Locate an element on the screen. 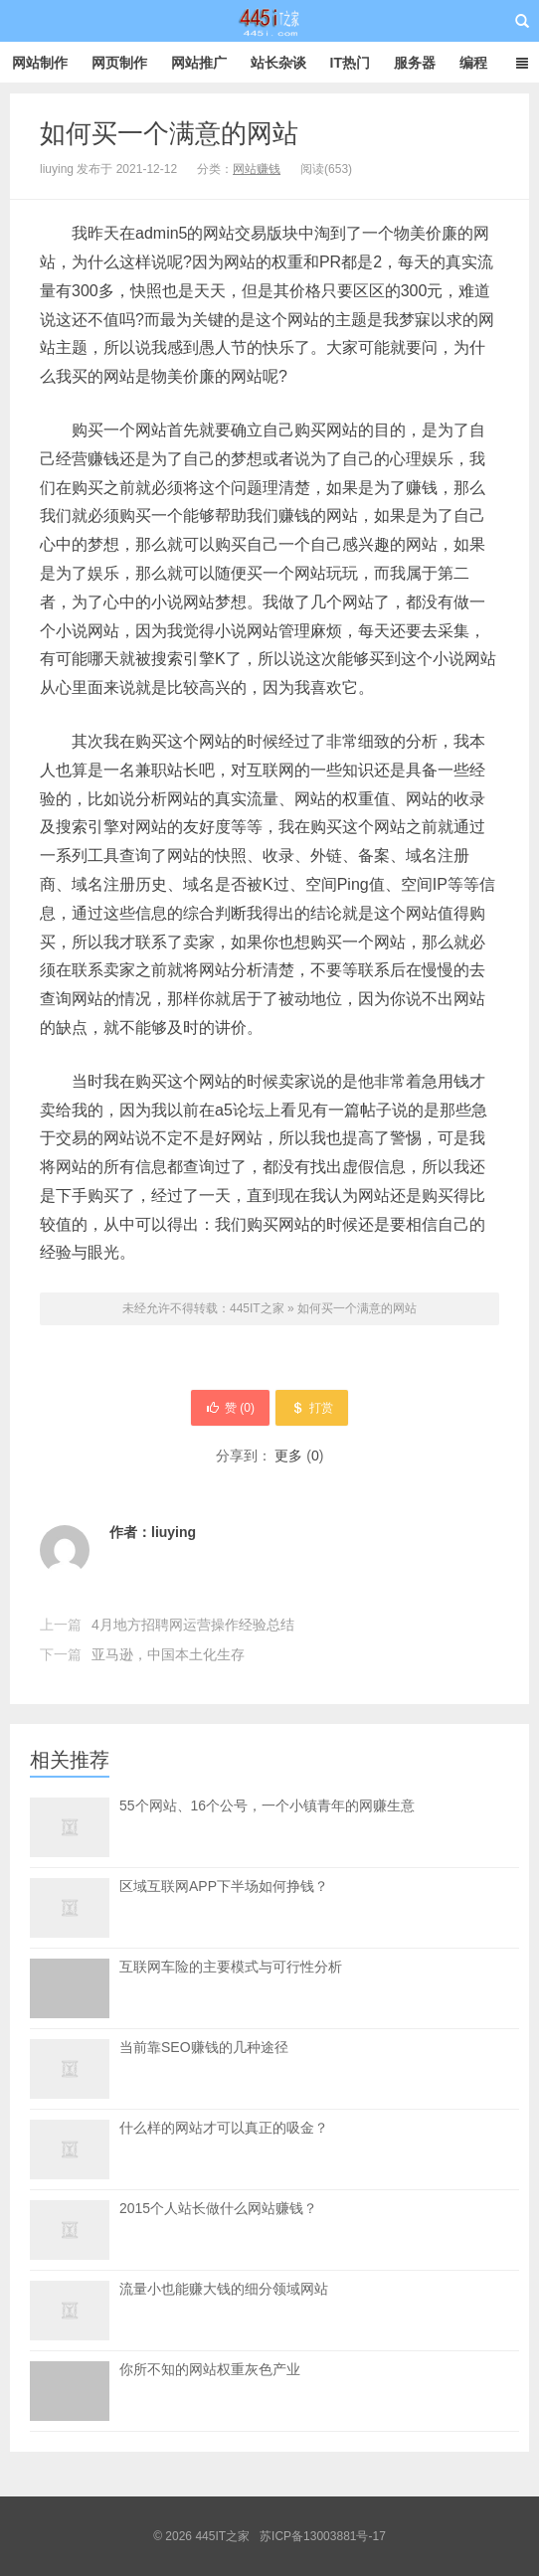 The width and height of the screenshot is (539, 2576). 流量小也能赚大钱的细分领域网站 is located at coordinates (223, 2289).